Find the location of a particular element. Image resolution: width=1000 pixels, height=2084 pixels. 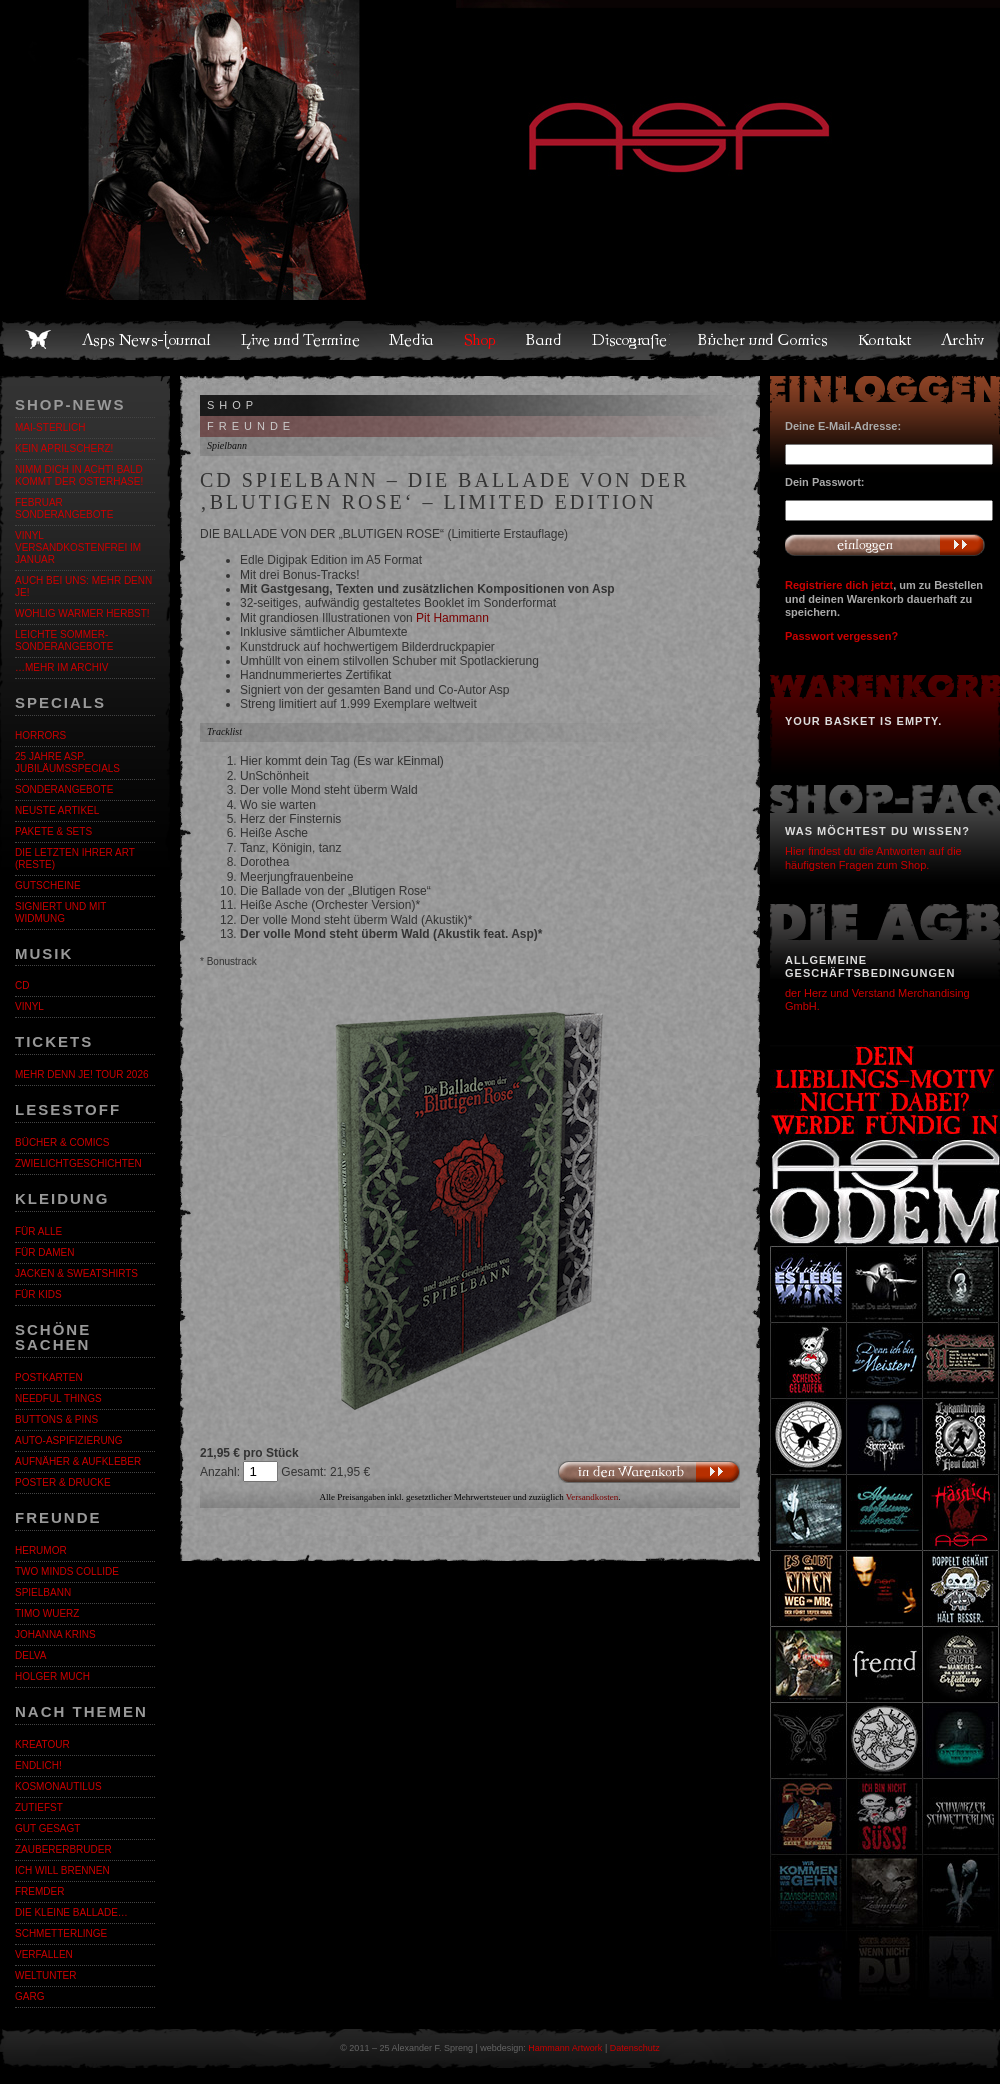

Versandkosten is located at coordinates (592, 1497).